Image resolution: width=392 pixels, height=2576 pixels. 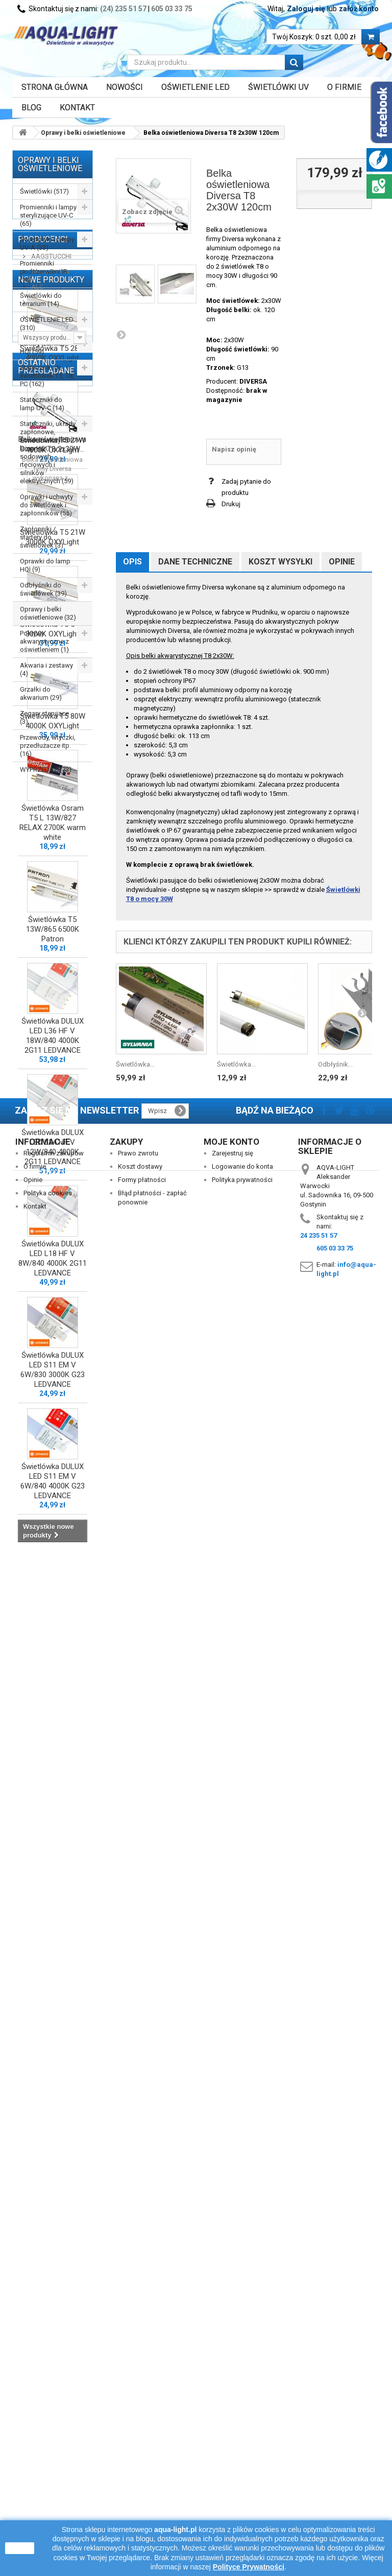 I want to click on Napisz opinię, so click(x=234, y=449).